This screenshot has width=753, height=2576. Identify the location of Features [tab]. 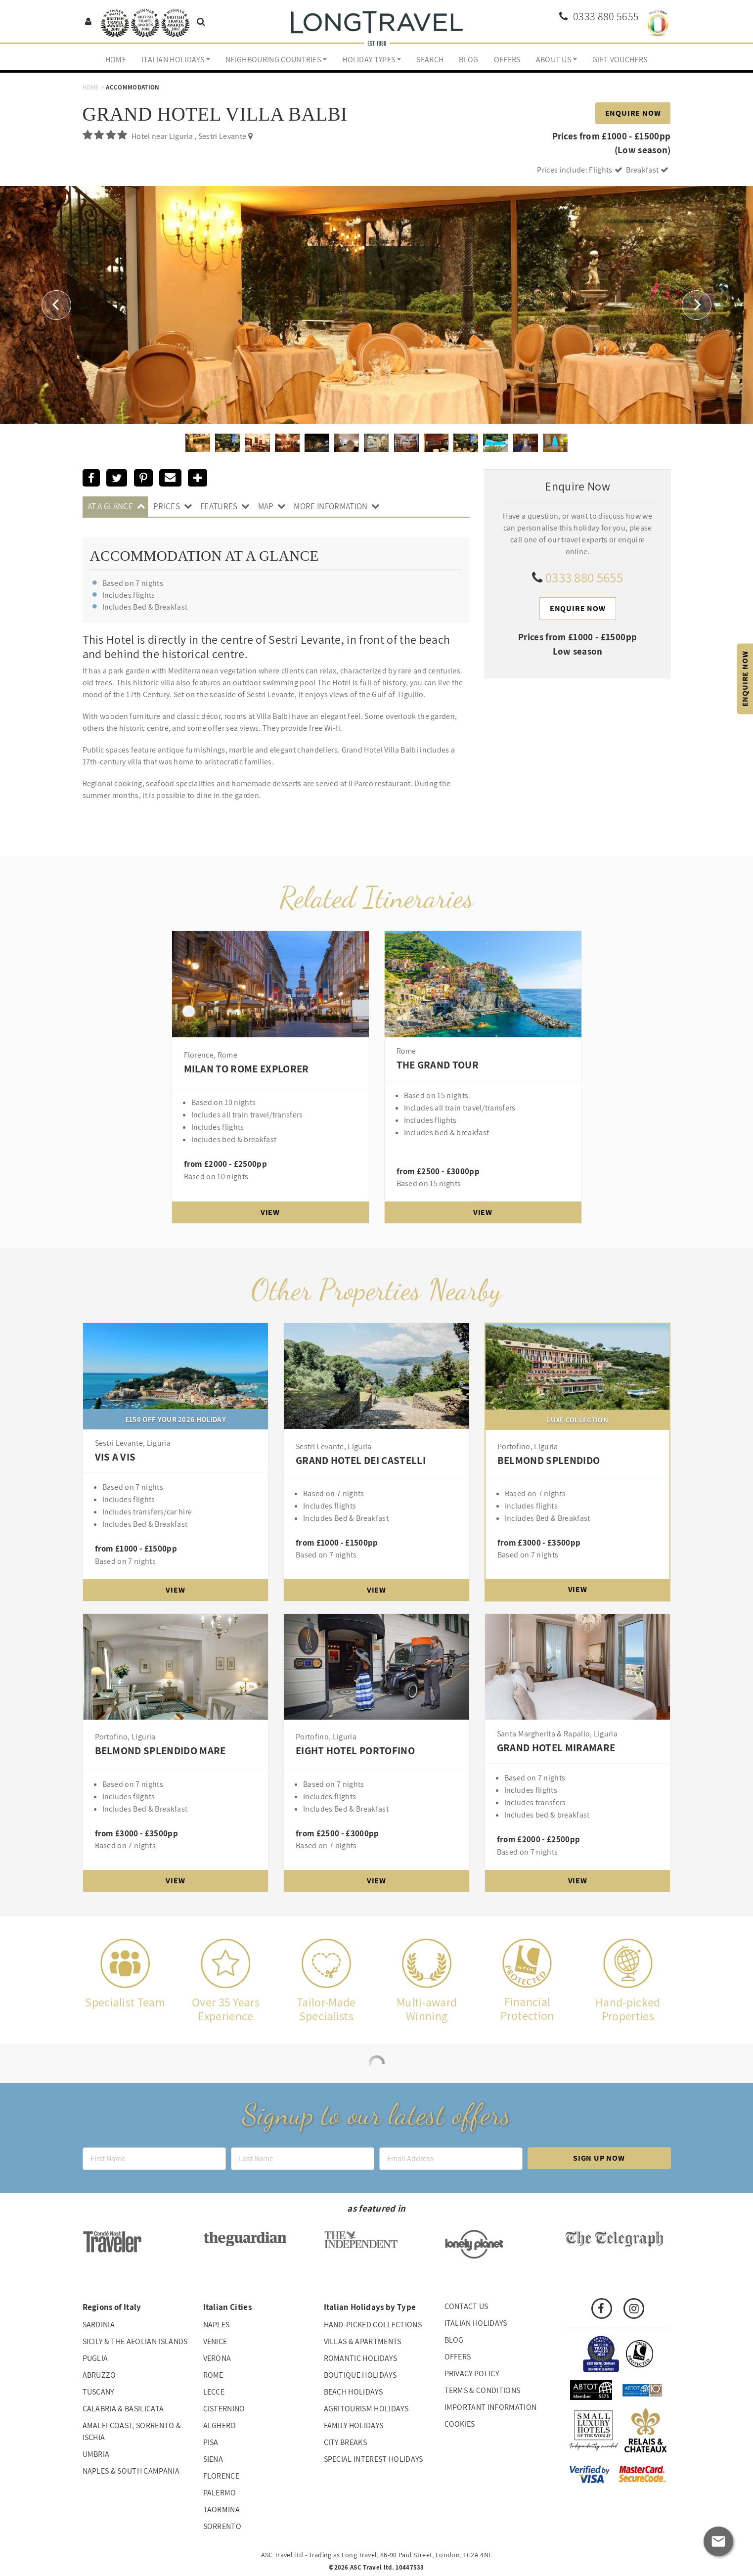
(219, 506).